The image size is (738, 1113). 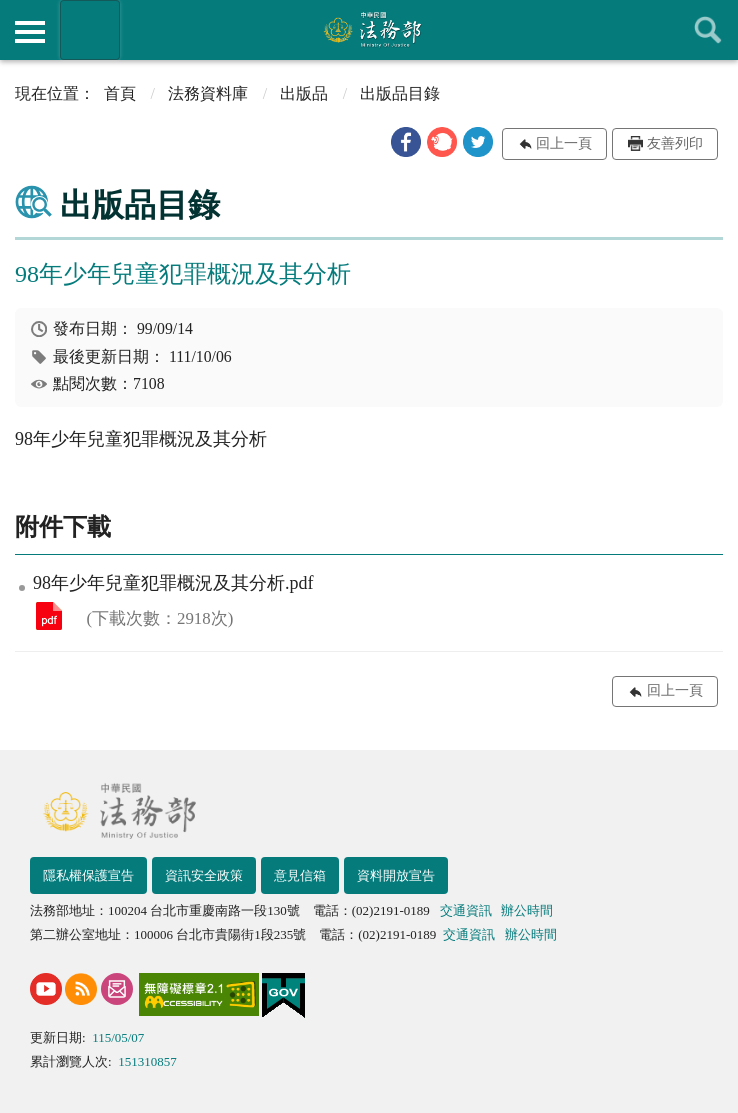 I want to click on 友善列印 [button], so click(x=675, y=143).